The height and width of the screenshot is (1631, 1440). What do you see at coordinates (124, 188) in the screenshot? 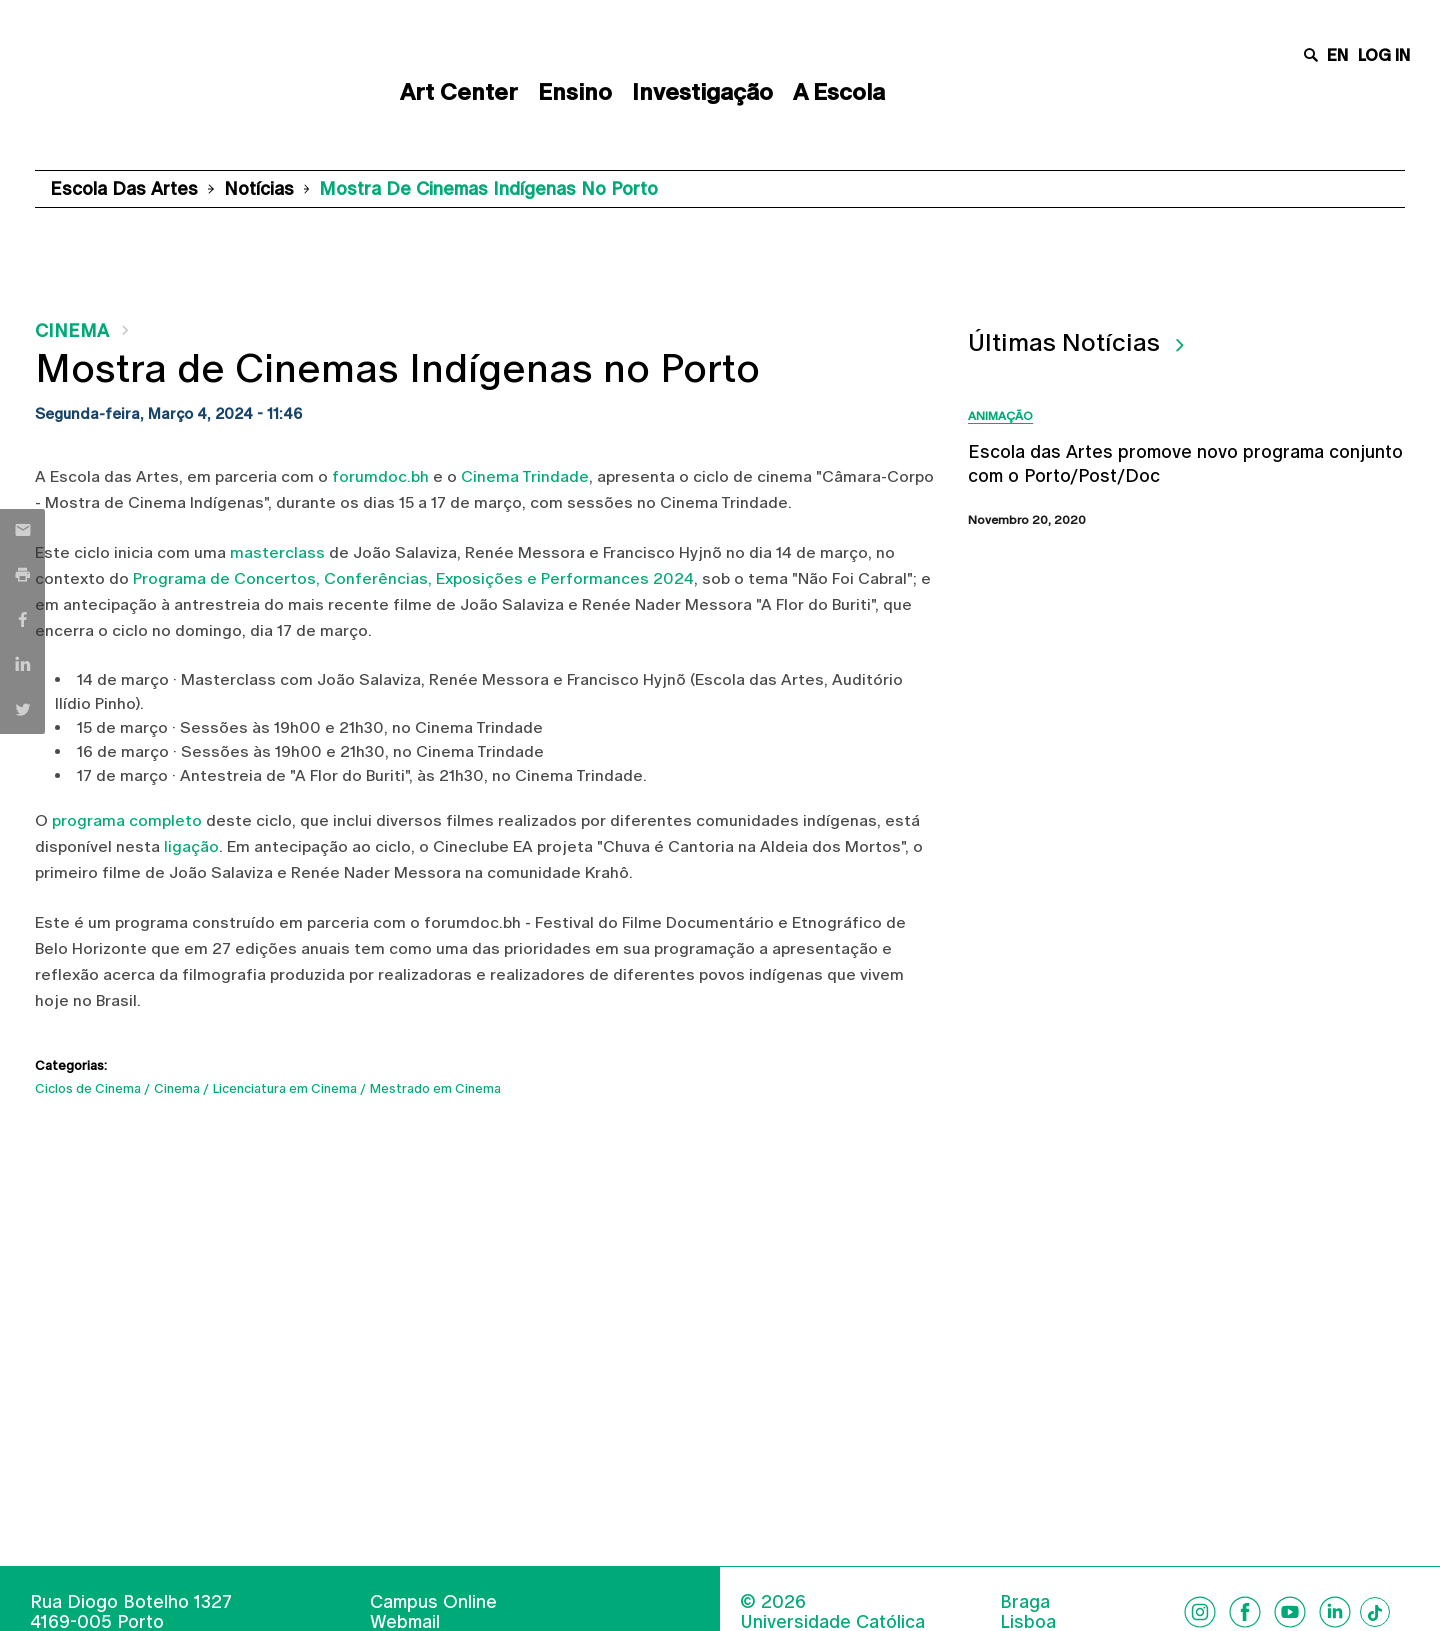
I see `Escola das Artes` at bounding box center [124, 188].